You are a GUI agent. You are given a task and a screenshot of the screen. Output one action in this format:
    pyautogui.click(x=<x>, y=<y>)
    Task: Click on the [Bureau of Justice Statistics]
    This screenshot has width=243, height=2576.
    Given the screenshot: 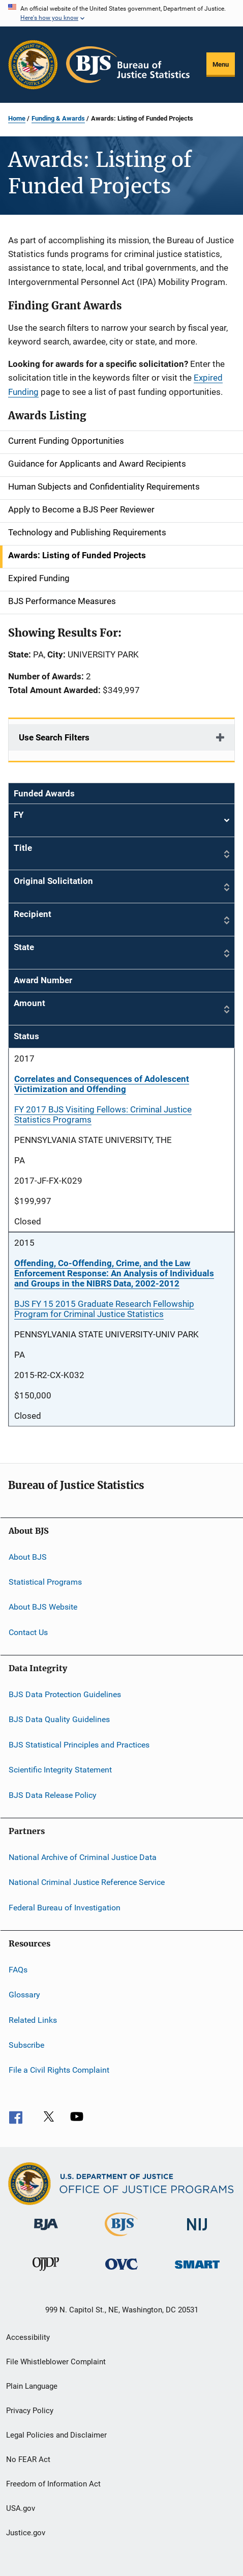 What is the action you would take?
    pyautogui.click(x=121, y=2238)
    